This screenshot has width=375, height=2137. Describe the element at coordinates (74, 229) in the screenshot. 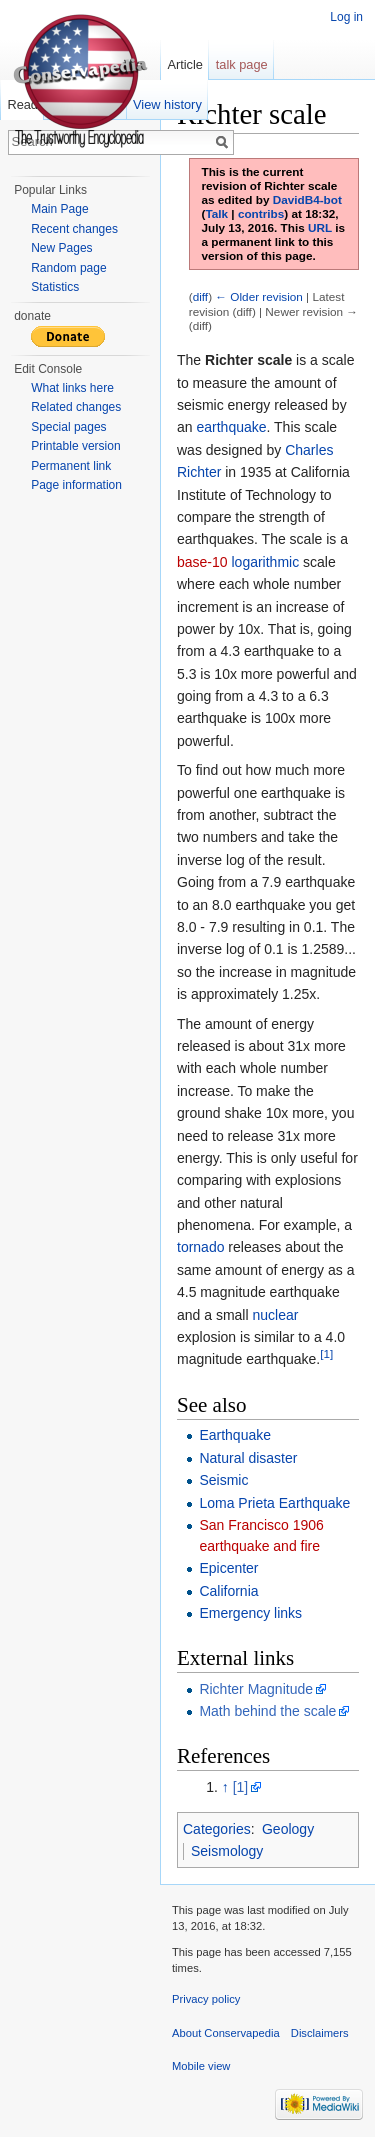

I see `Recent changes` at that location.